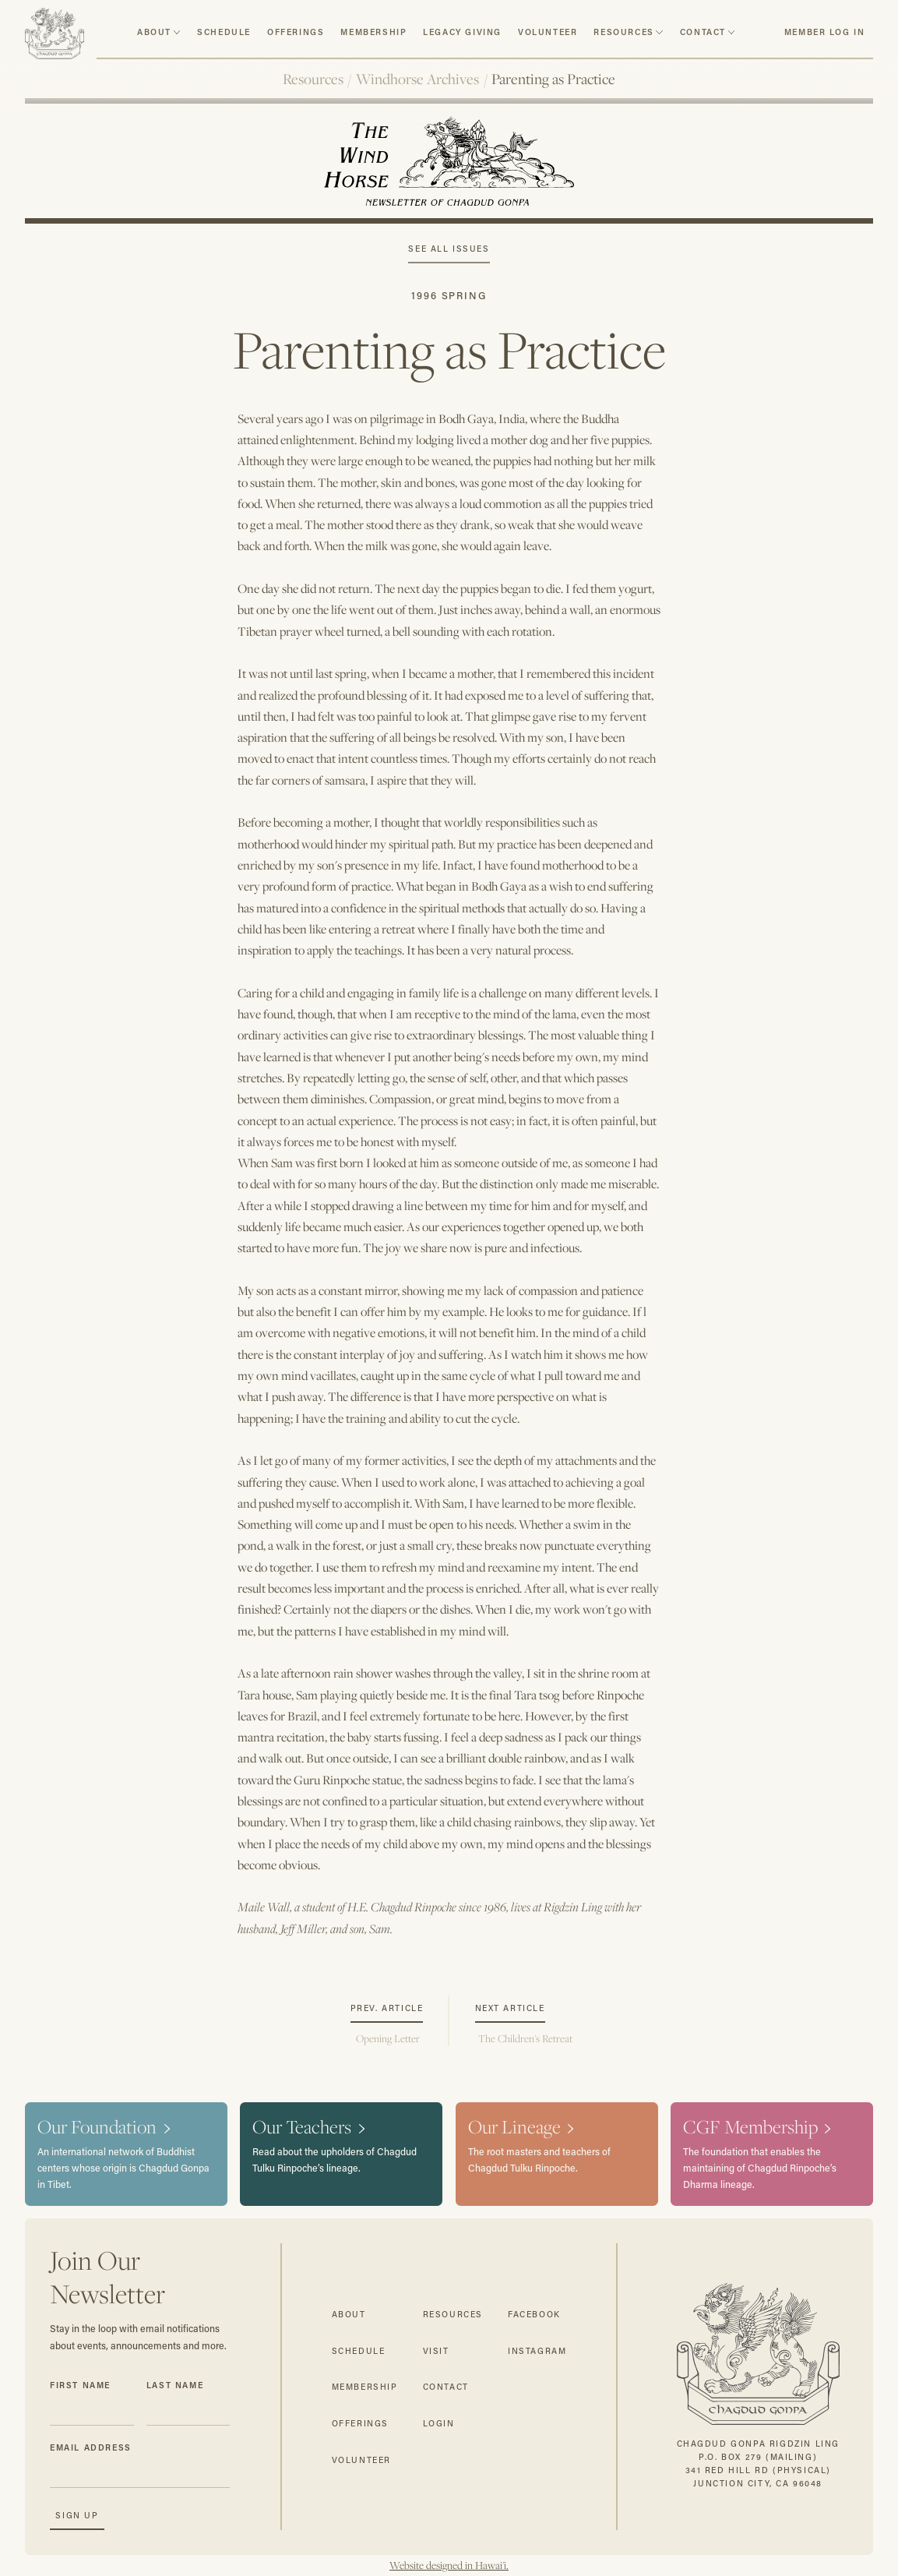 This screenshot has height=2576, width=898. I want to click on volunteer, so click(547, 31).